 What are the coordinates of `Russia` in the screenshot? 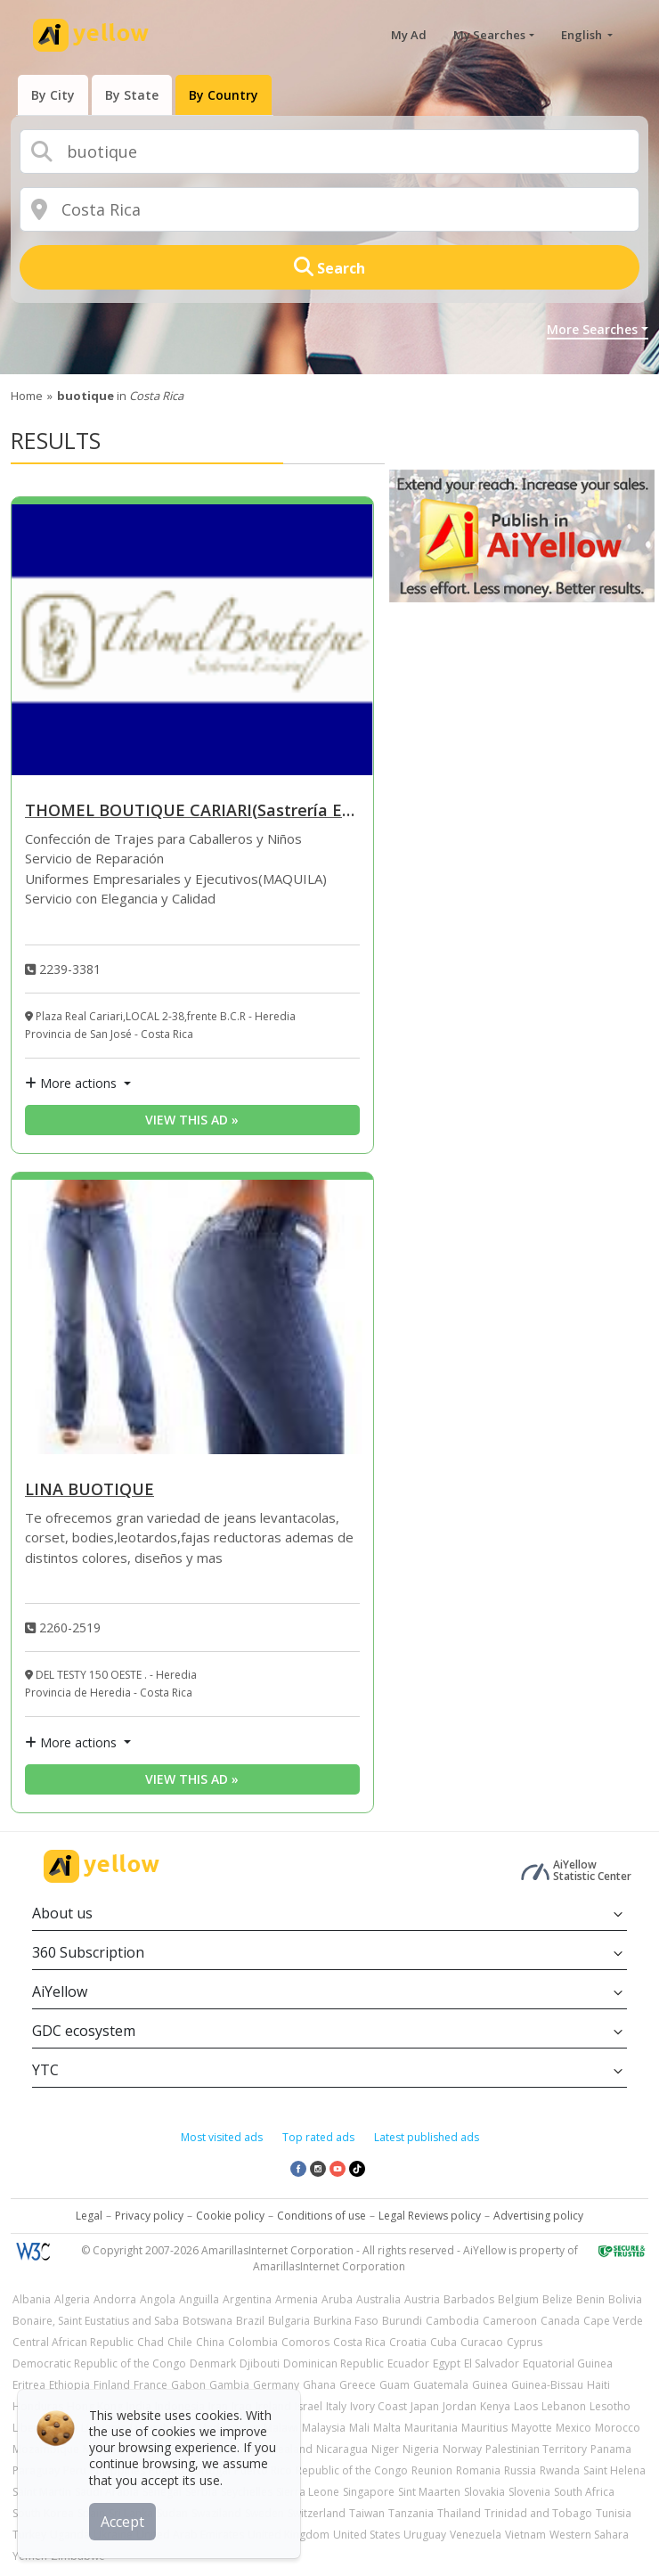 It's located at (520, 2470).